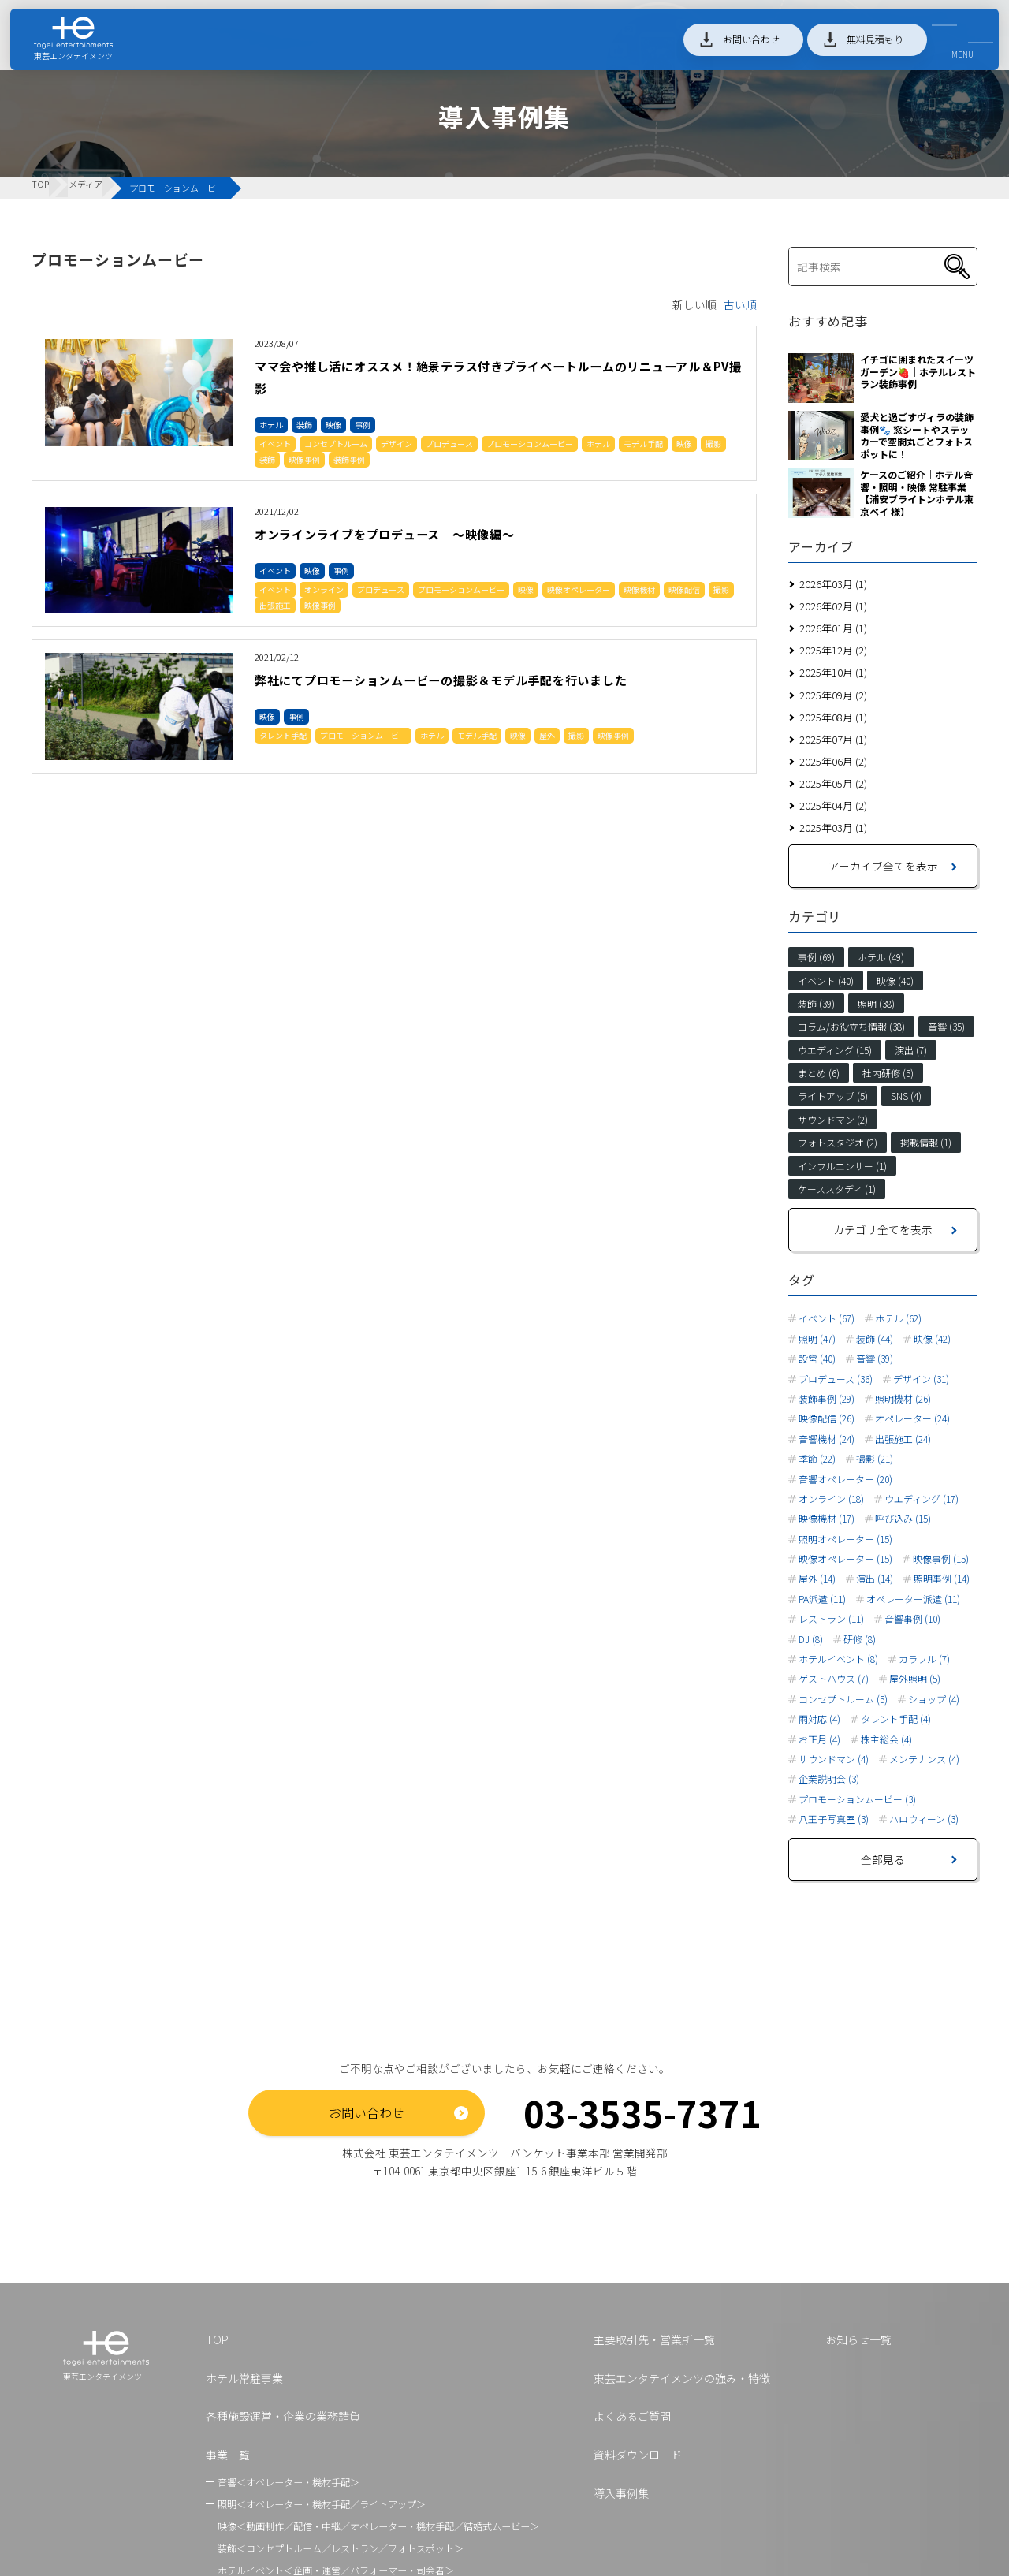 This screenshot has width=1009, height=2576. What do you see at coordinates (816, 1003) in the screenshot?
I see `装飾 (39)` at bounding box center [816, 1003].